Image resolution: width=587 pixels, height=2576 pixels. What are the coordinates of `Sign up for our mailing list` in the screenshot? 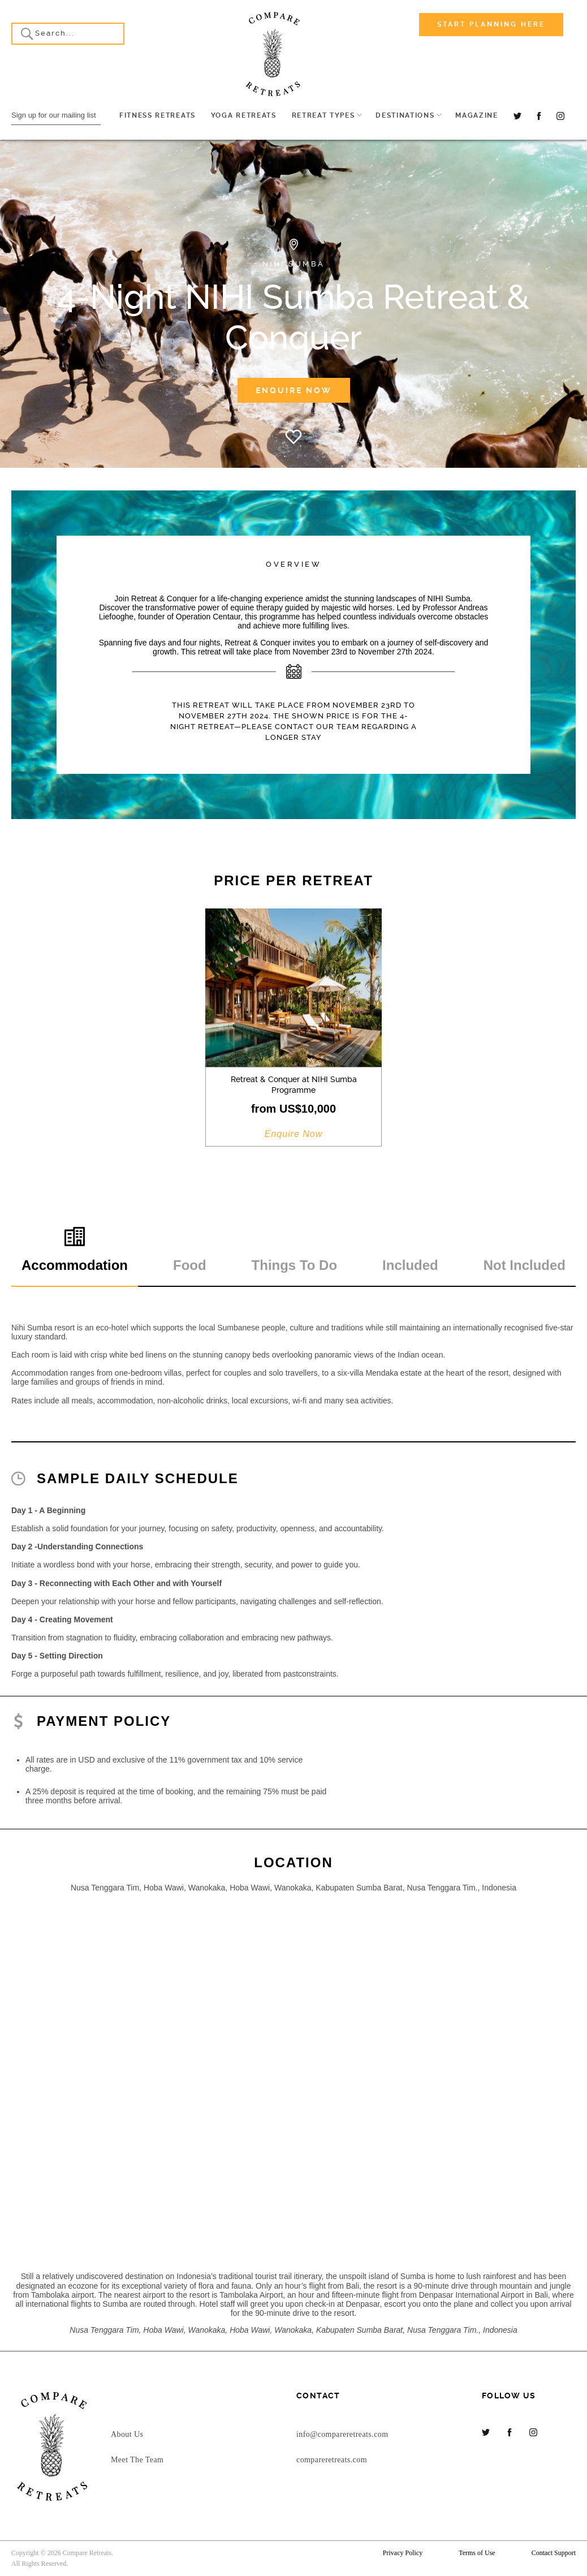 It's located at (53, 115).